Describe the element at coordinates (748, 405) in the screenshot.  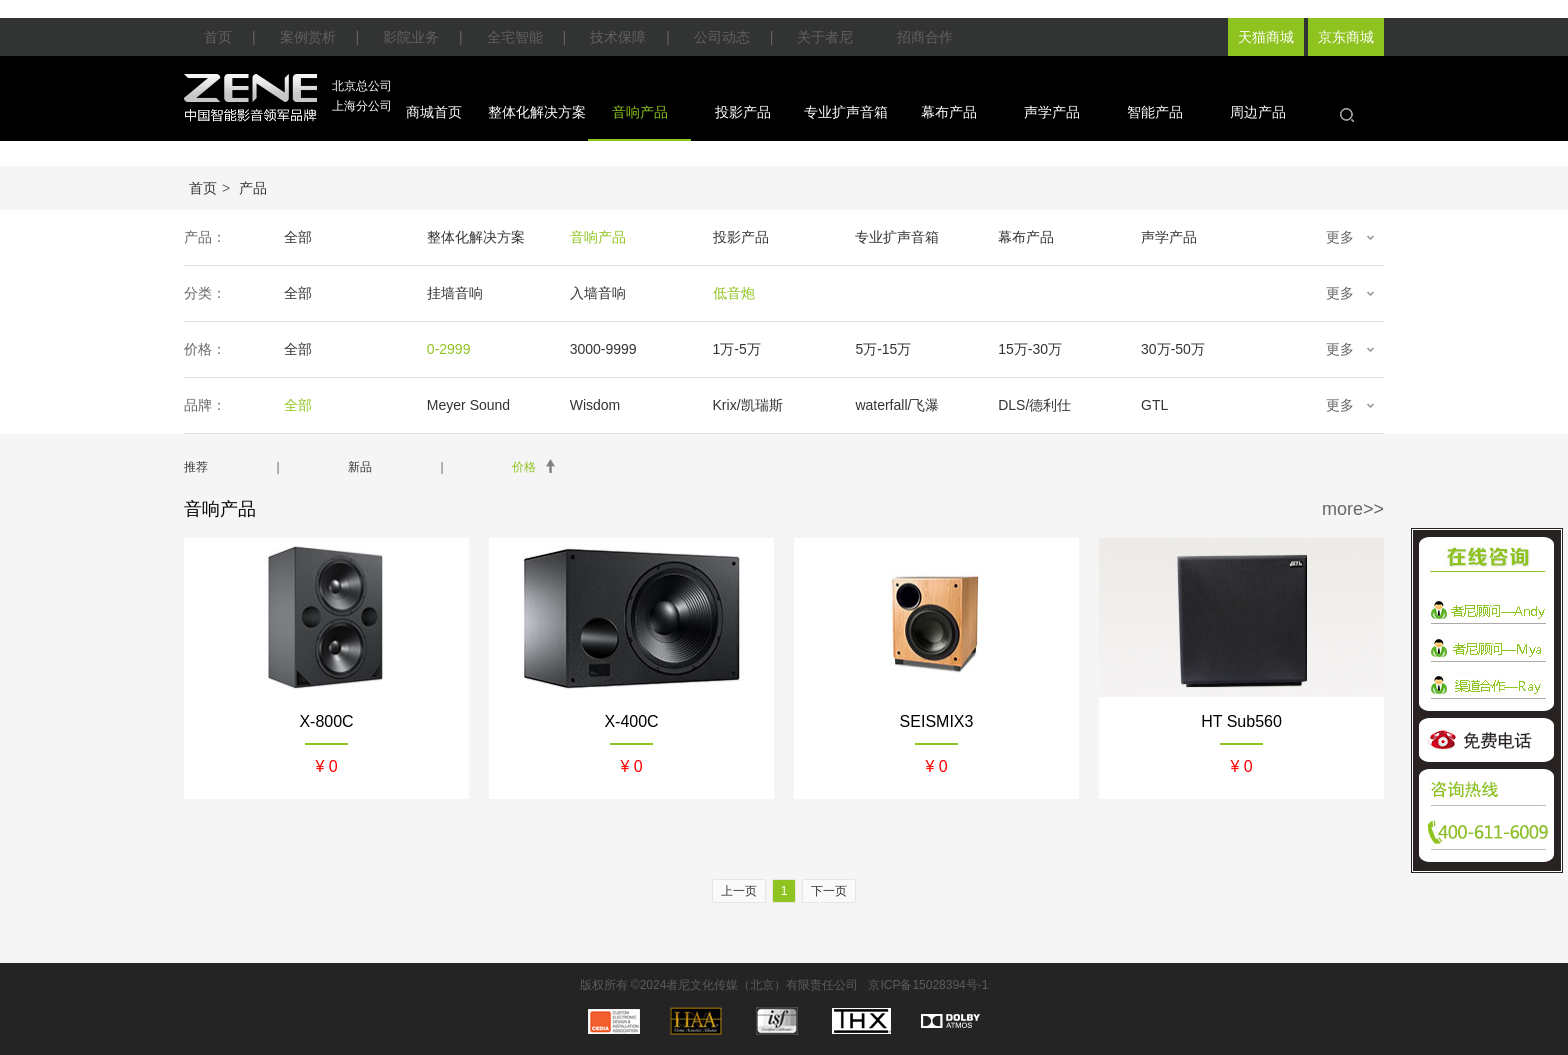
I see `Krix/凯瑞斯` at that location.